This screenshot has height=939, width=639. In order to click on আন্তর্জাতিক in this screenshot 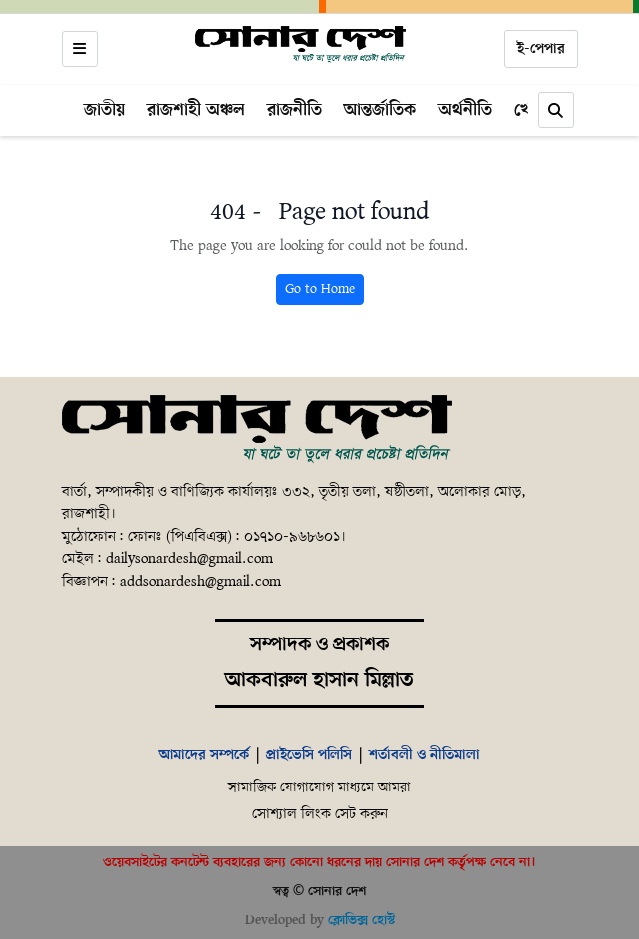, I will do `click(380, 110)`.